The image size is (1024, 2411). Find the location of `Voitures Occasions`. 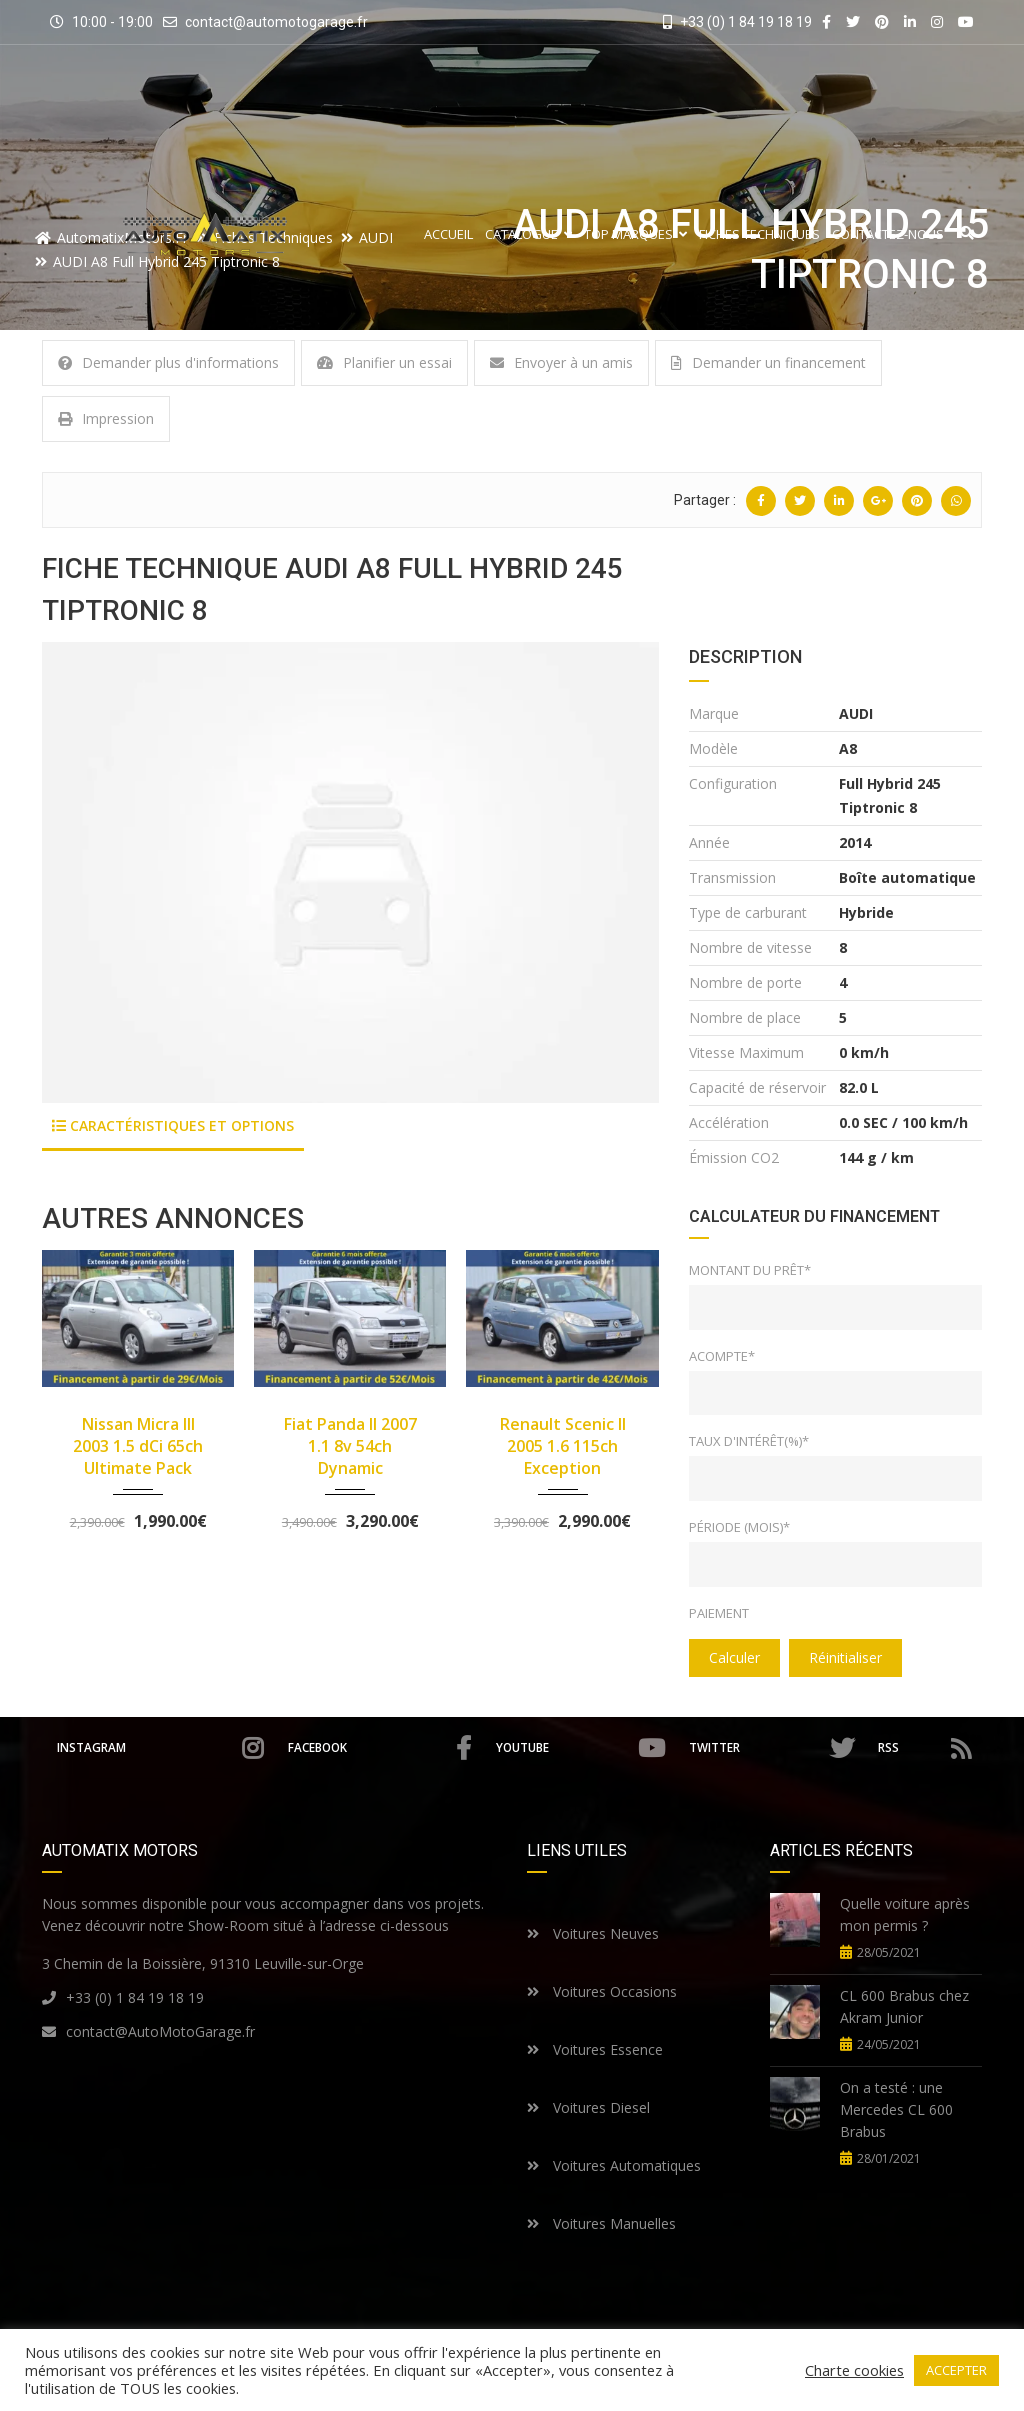

Voitures Occasions is located at coordinates (602, 1991).